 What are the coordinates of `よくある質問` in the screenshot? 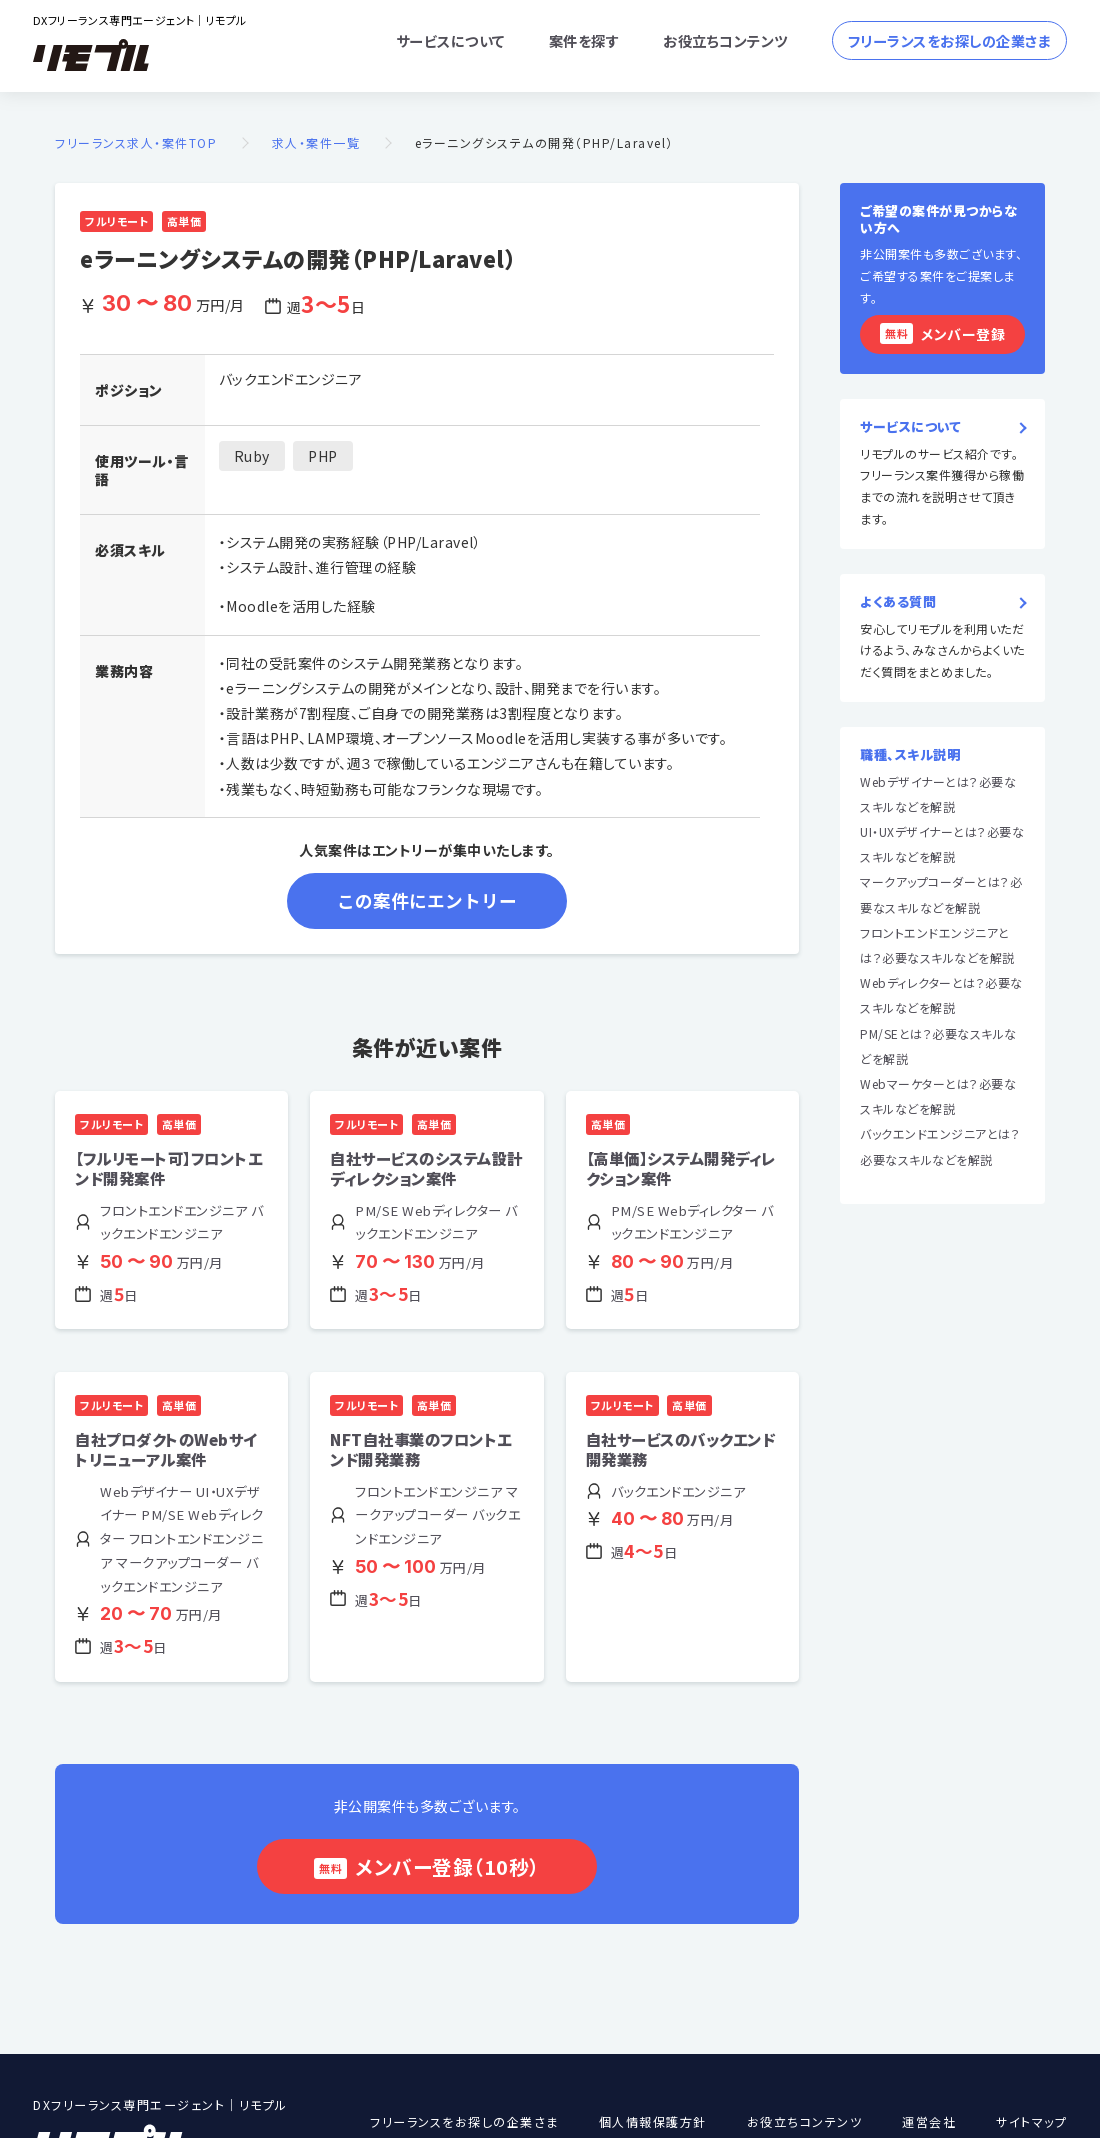 It's located at (898, 602).